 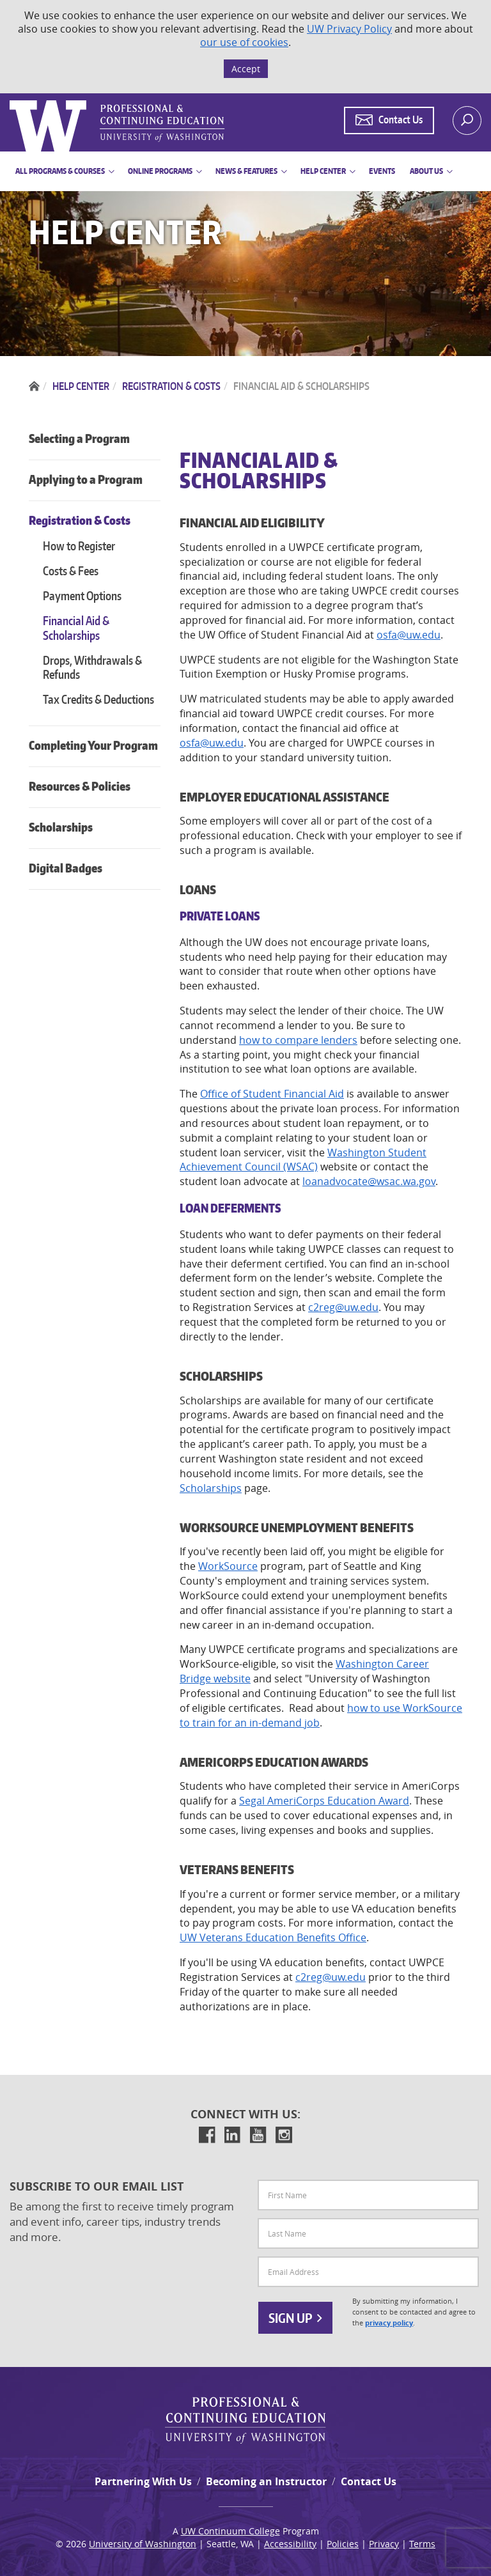 I want to click on Financial Aid & Scholarships, so click(x=76, y=627).